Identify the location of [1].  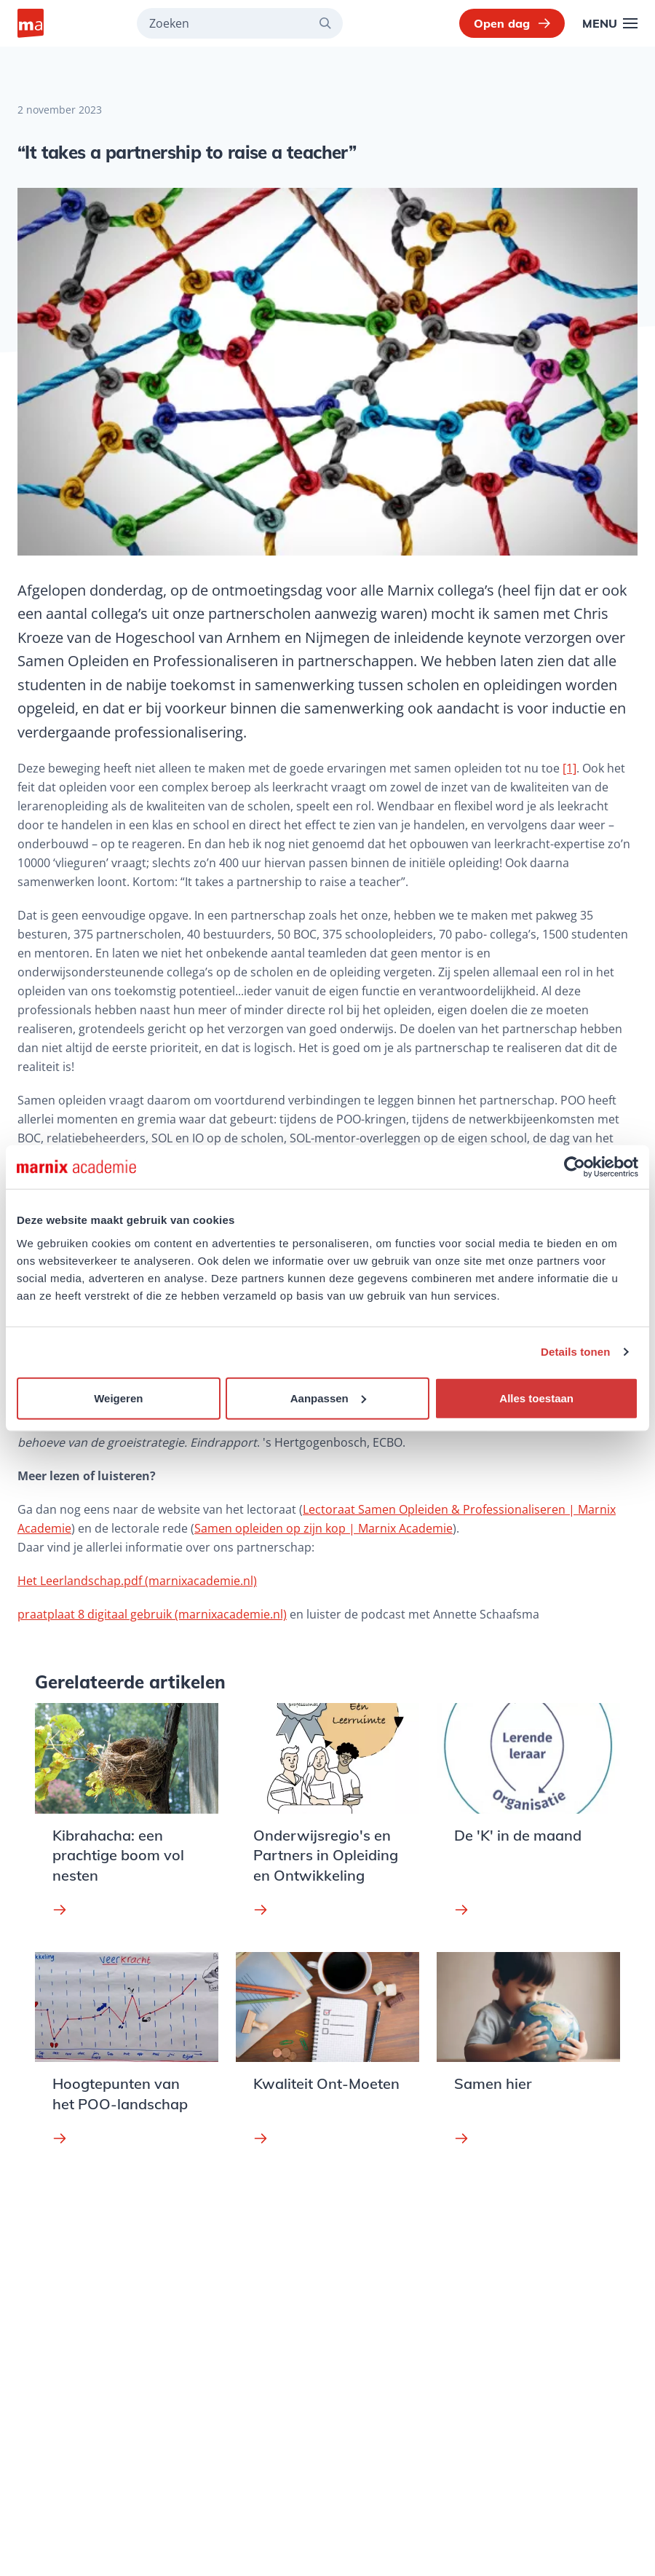
(569, 768).